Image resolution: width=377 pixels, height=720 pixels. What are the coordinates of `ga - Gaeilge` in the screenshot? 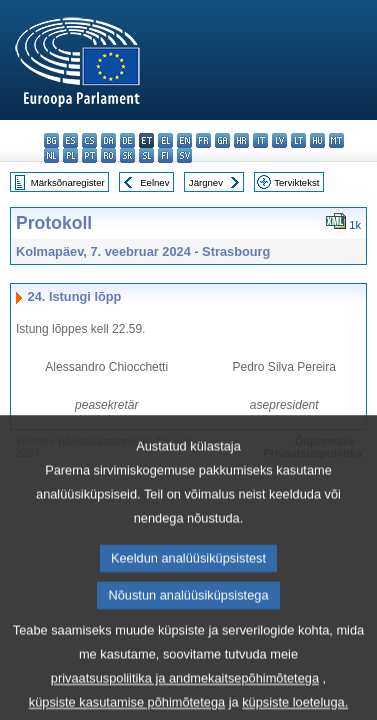 It's located at (222, 140).